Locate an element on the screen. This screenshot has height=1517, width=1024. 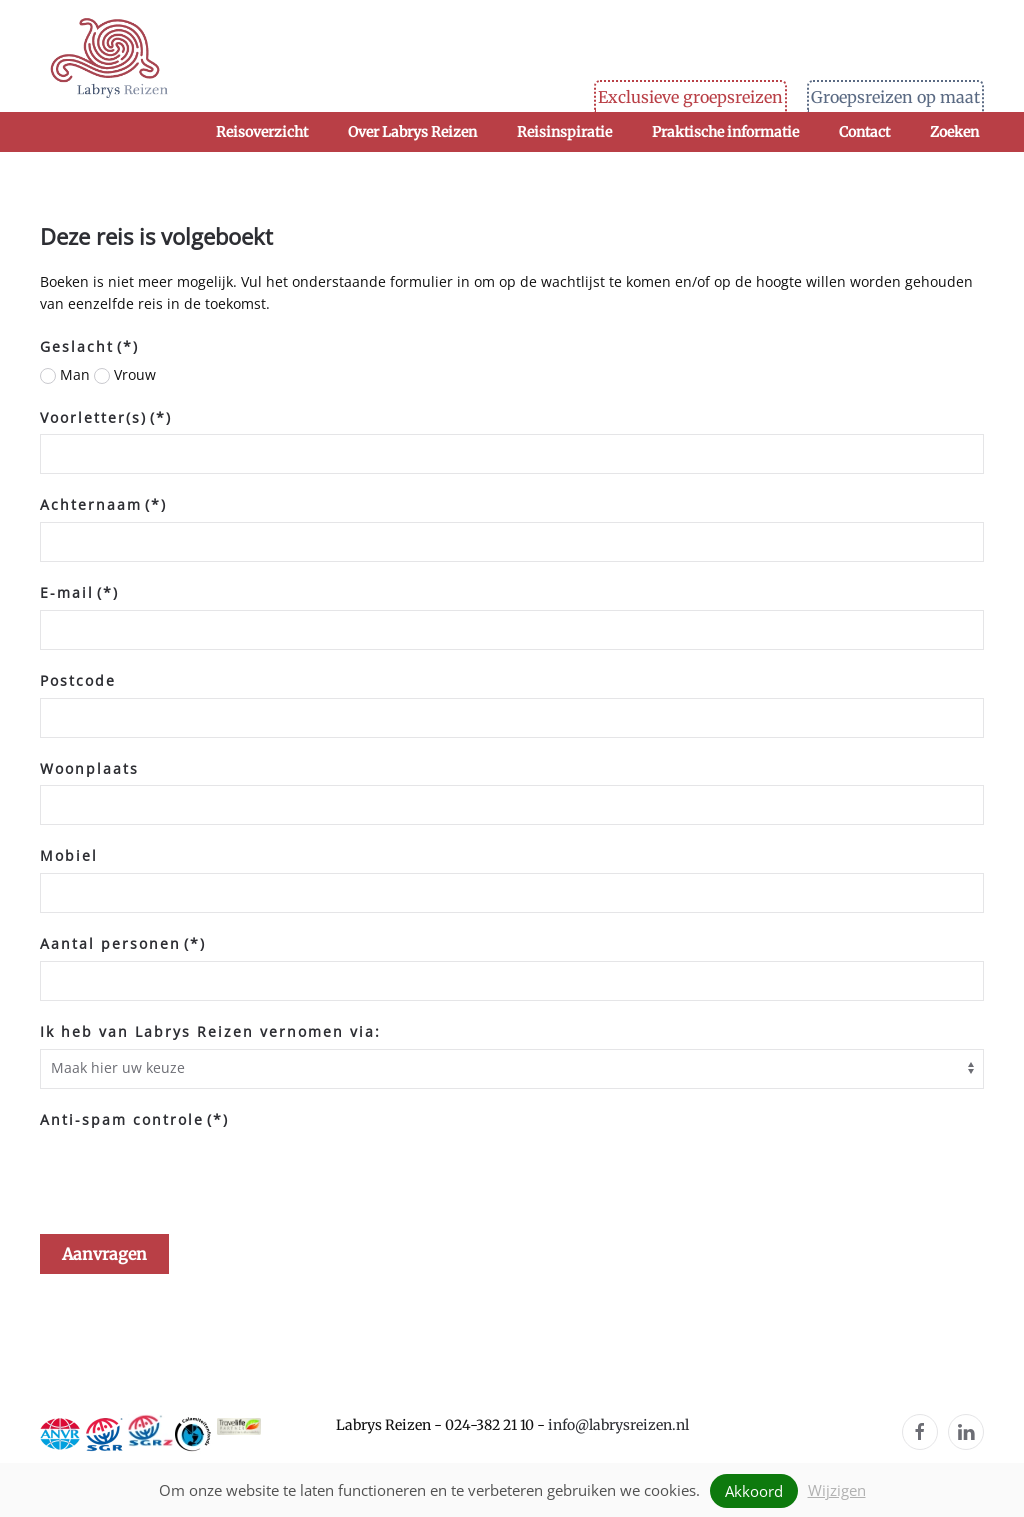
Aanvragen is located at coordinates (104, 1254).